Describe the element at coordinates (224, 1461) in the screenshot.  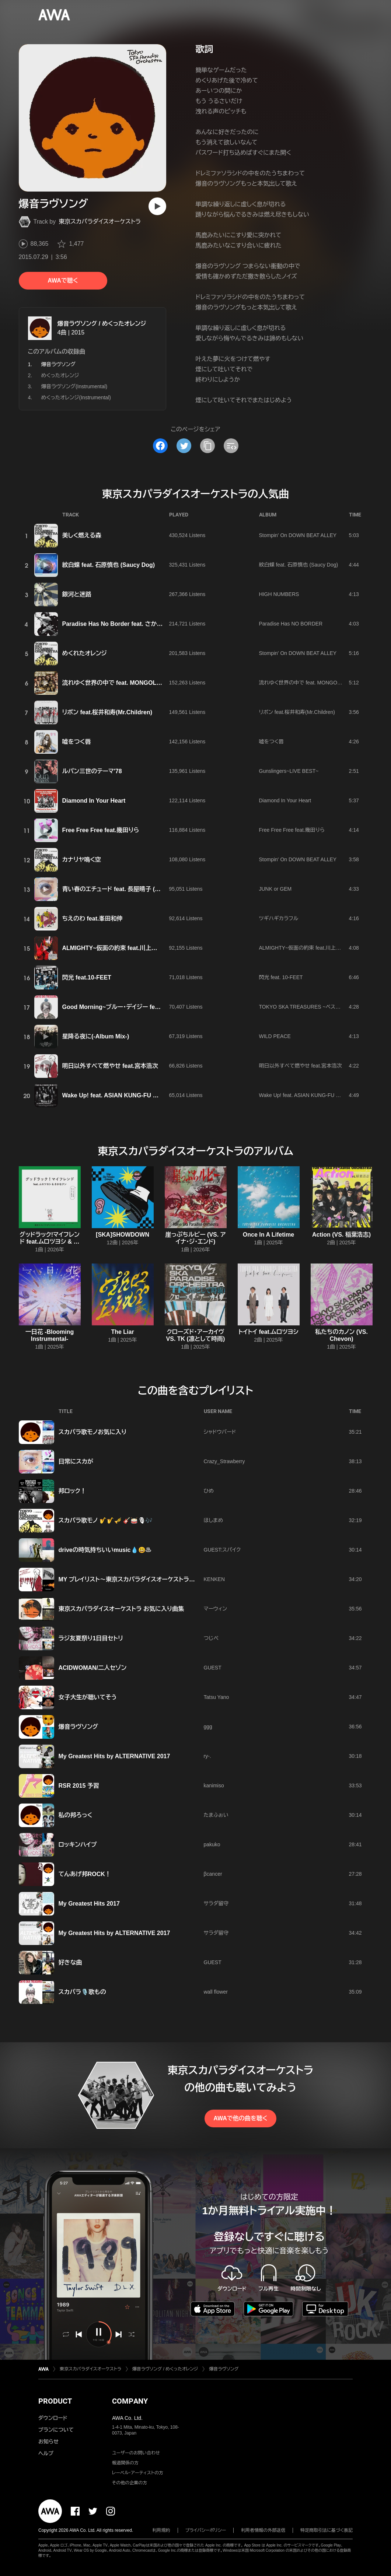
I see `Crazy_Strawberry` at that location.